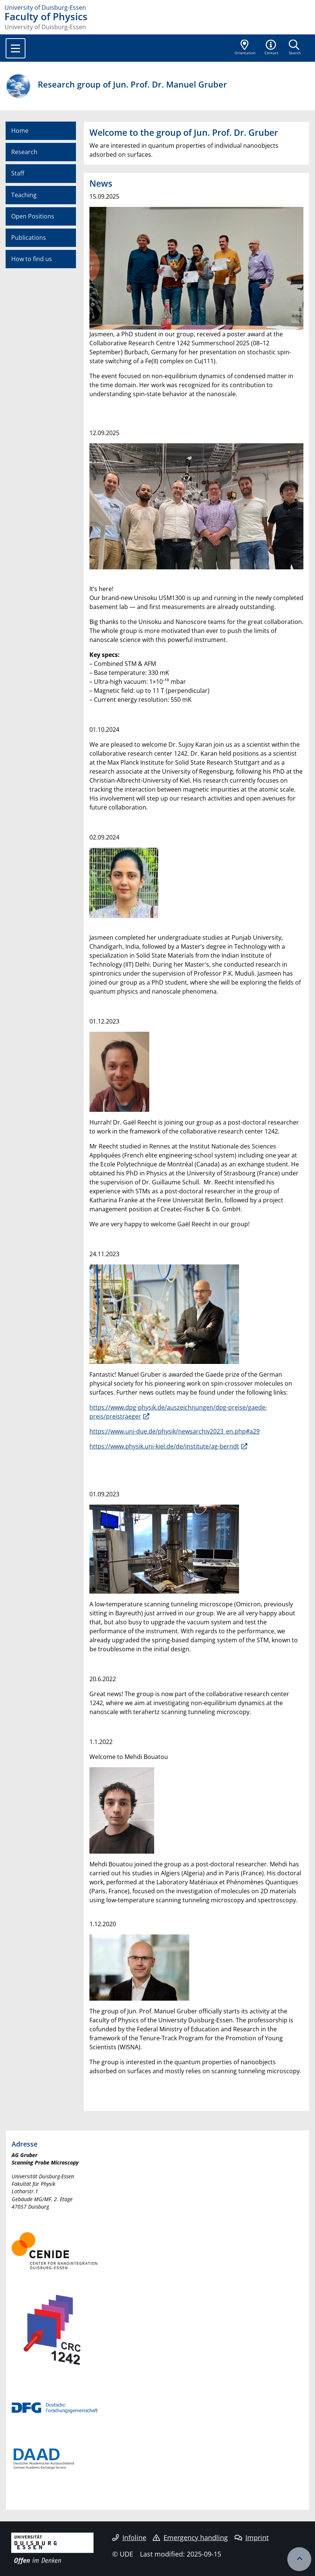 The width and height of the screenshot is (315, 2576). I want to click on Emergency handling, so click(190, 2537).